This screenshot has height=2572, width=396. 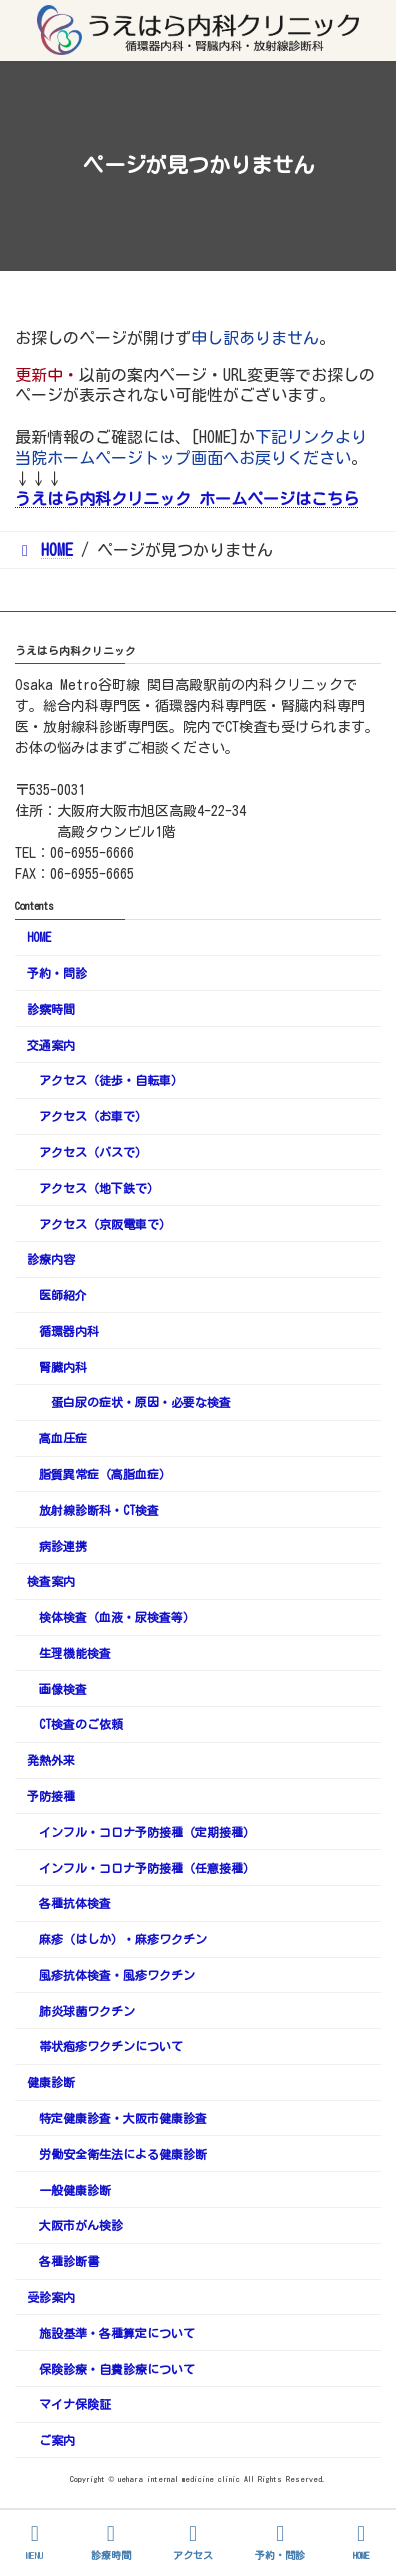 What do you see at coordinates (99, 1188) in the screenshot?
I see `アクセス（地下鉄で）` at bounding box center [99, 1188].